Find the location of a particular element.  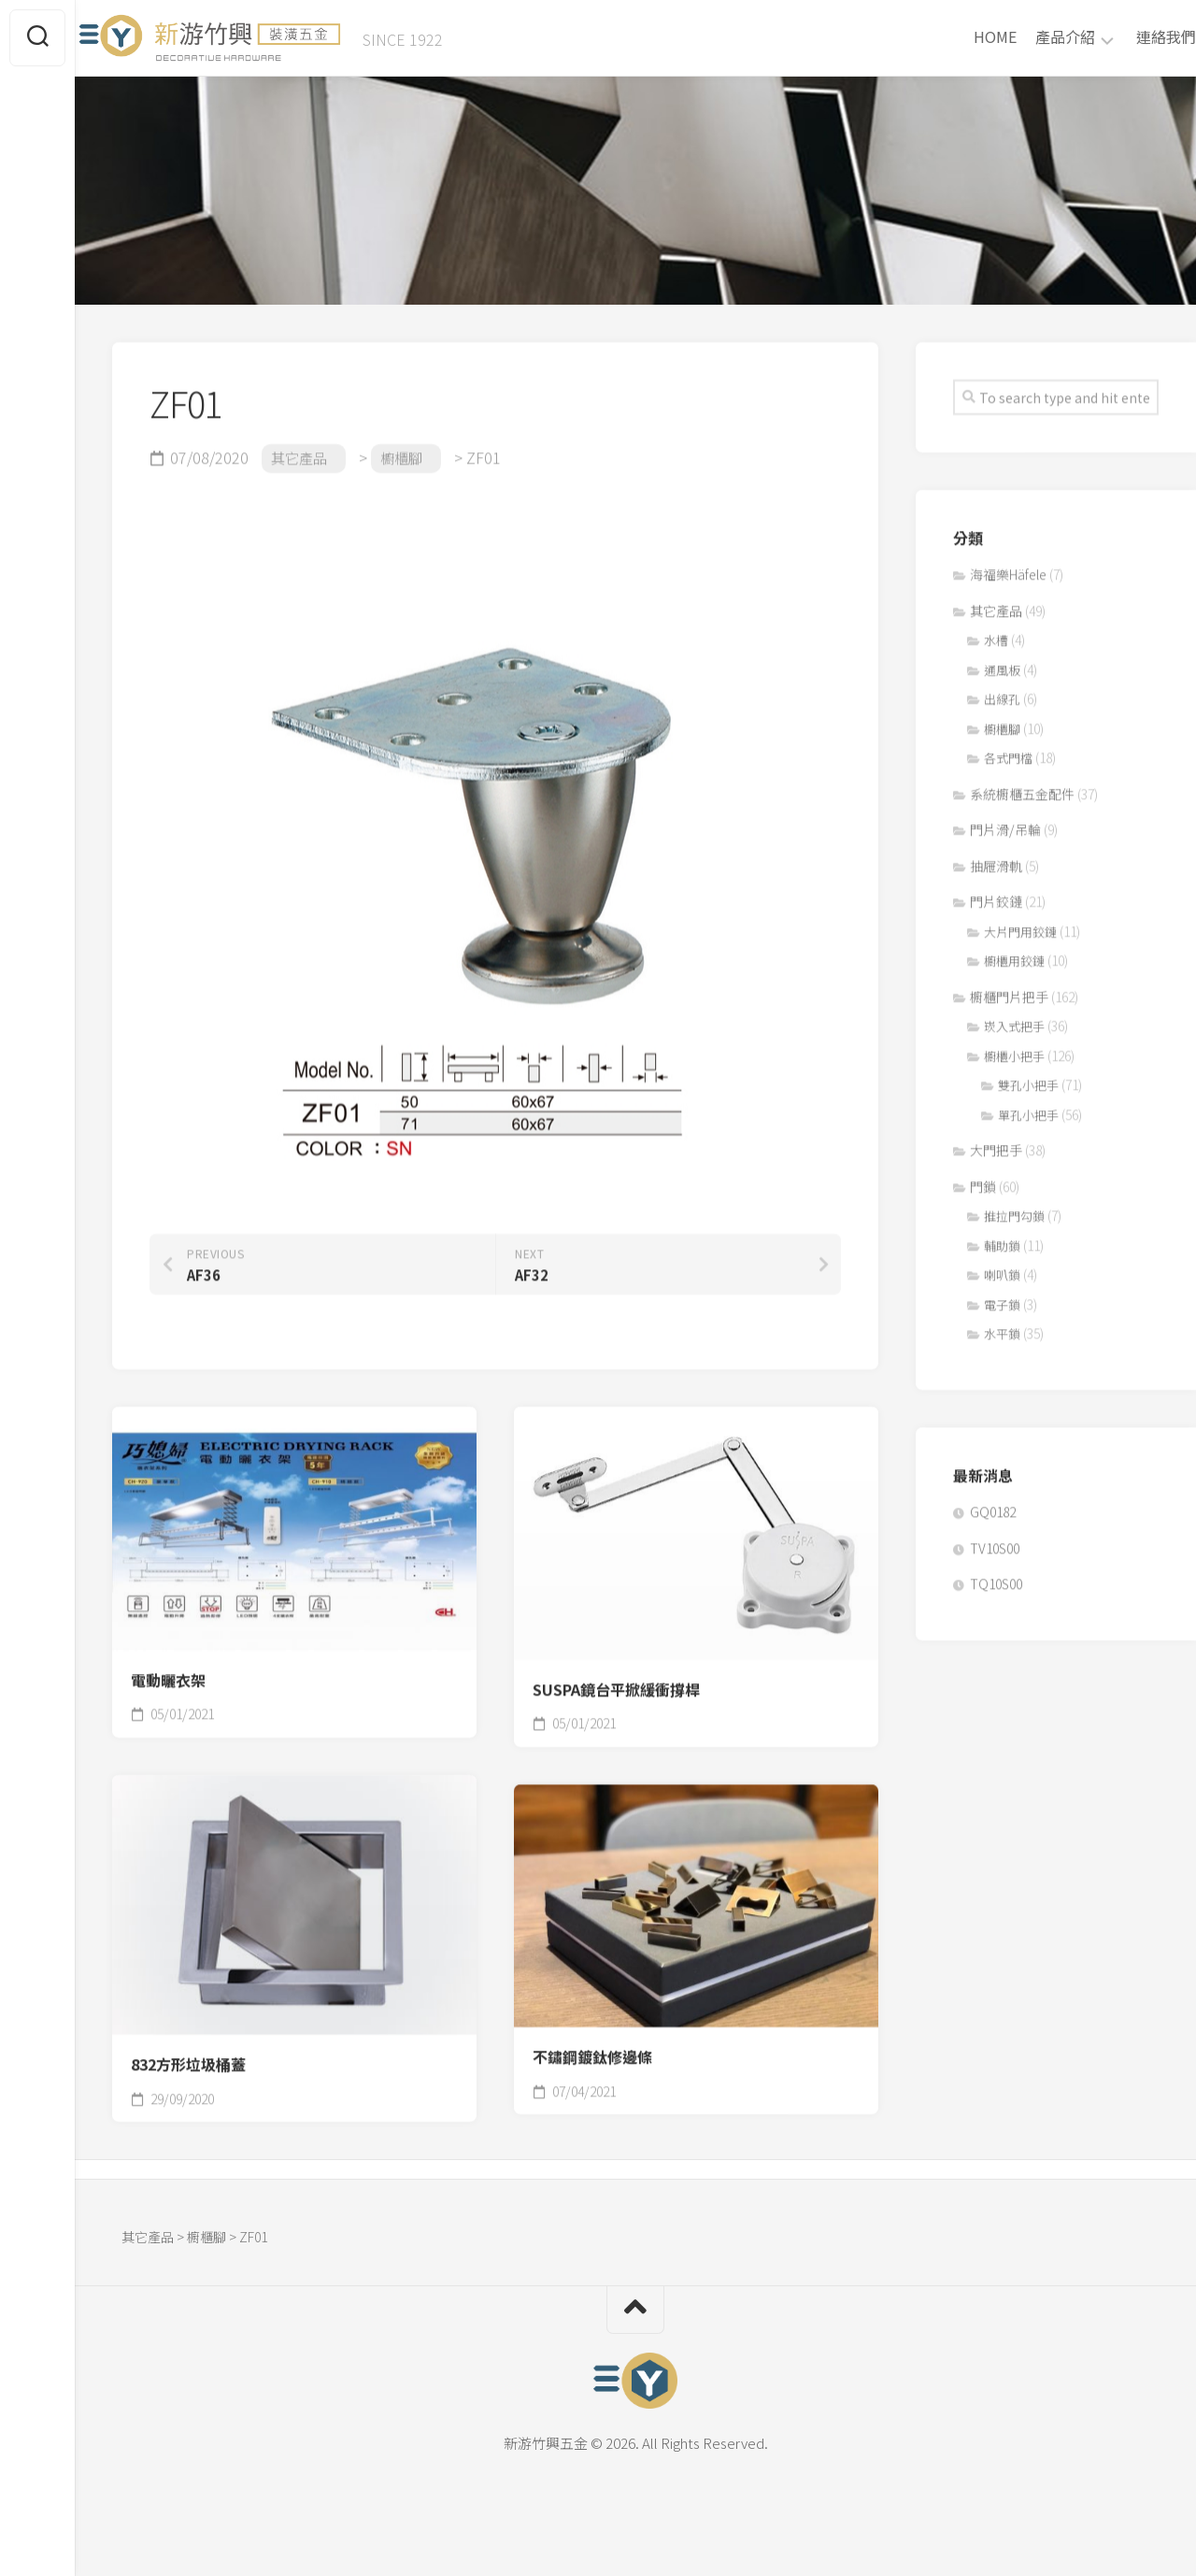

電子鎖 is located at coordinates (1002, 1298).